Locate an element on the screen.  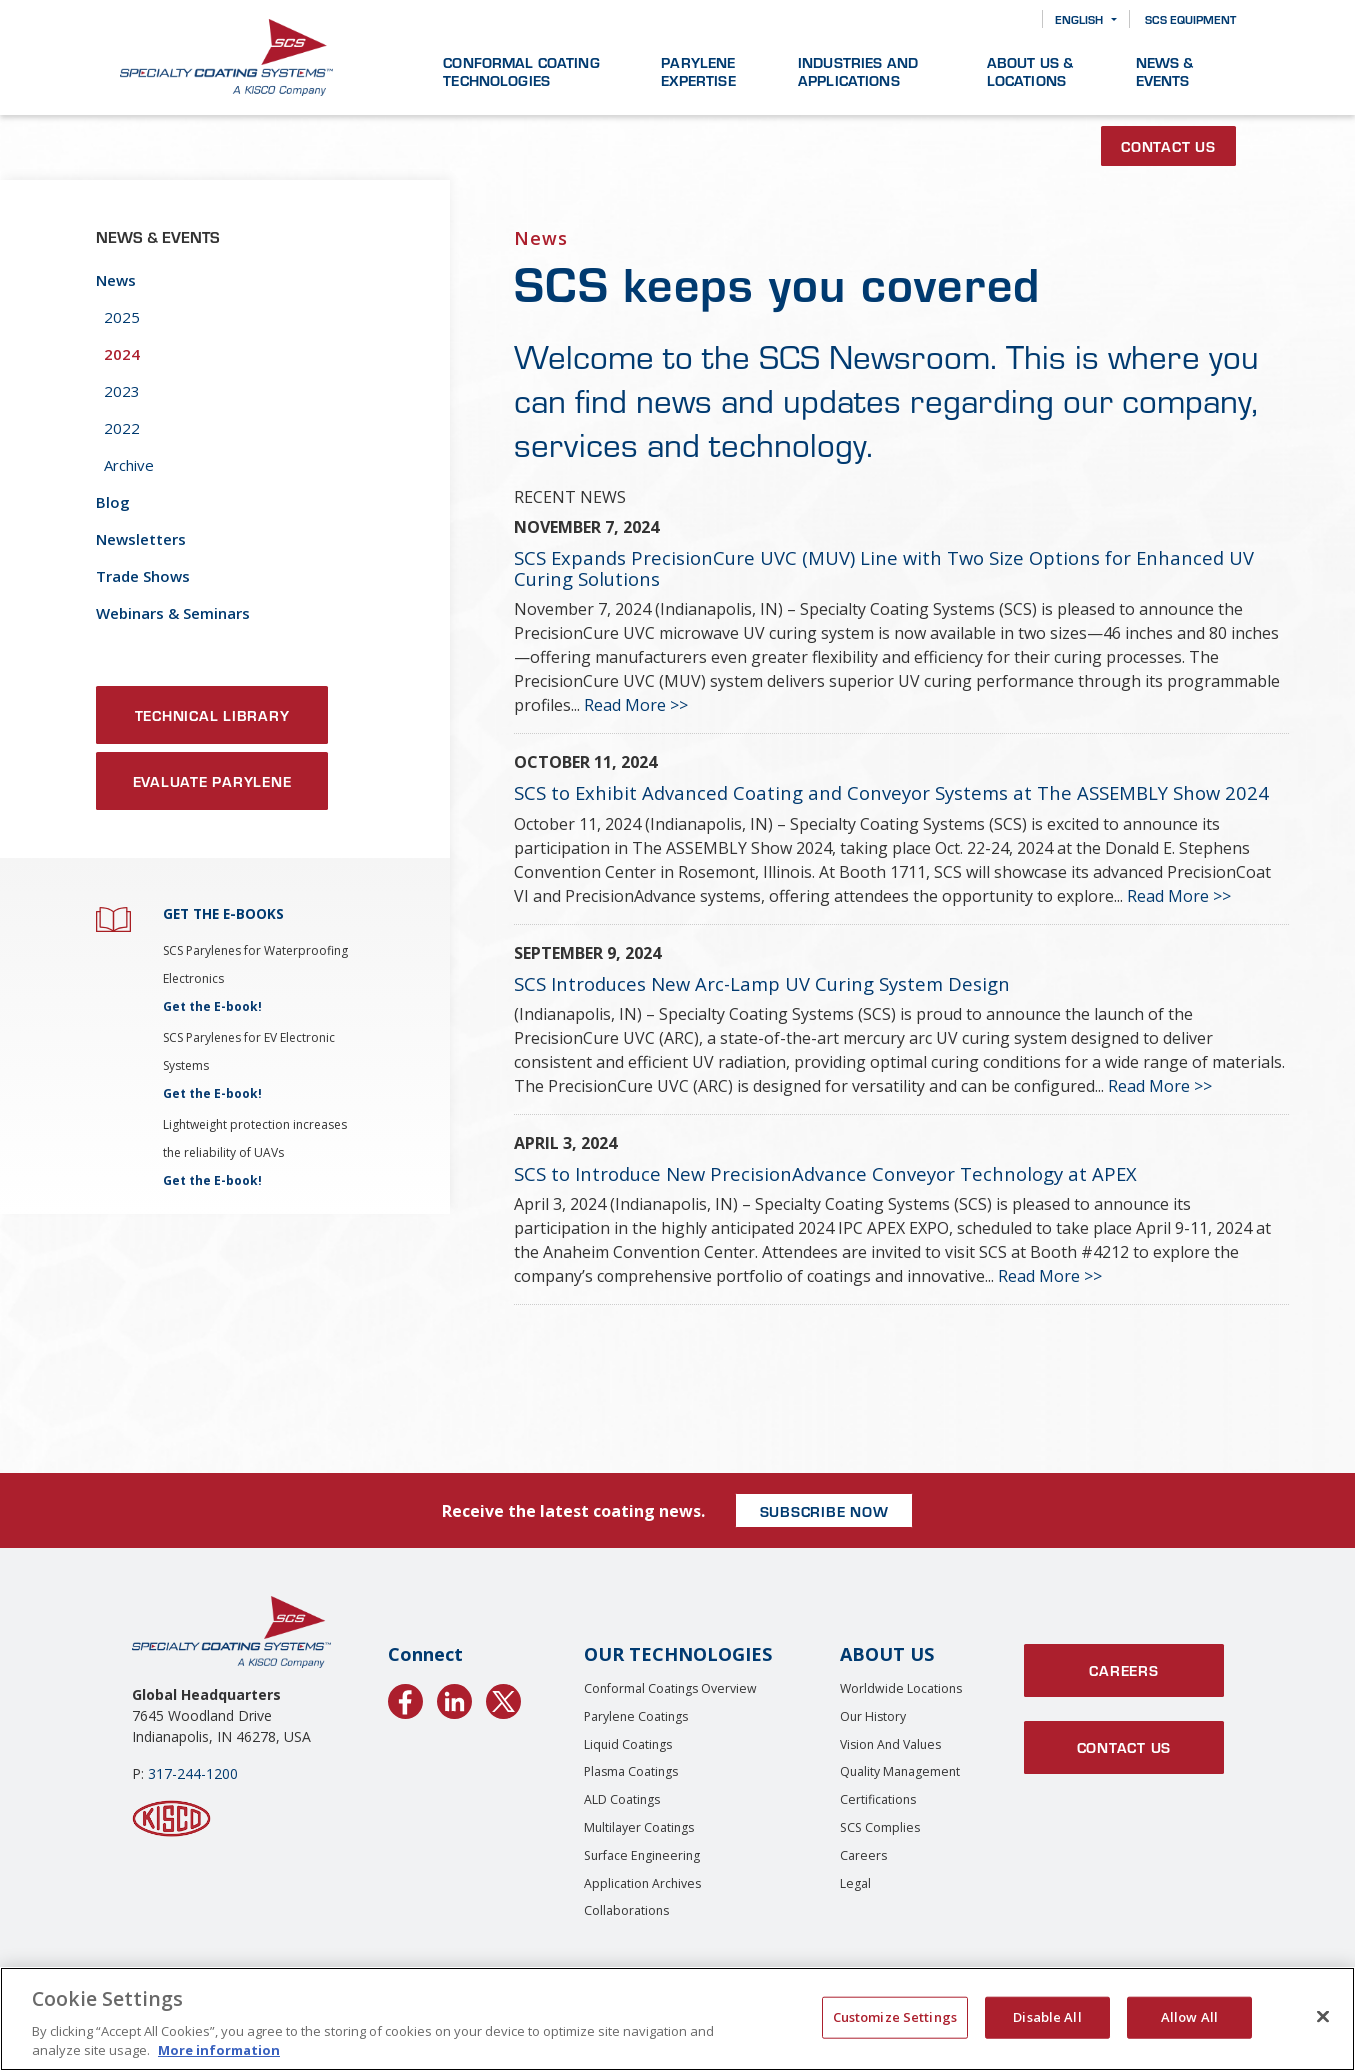
Conformal Coatings Overview is located at coordinates (670, 1688).